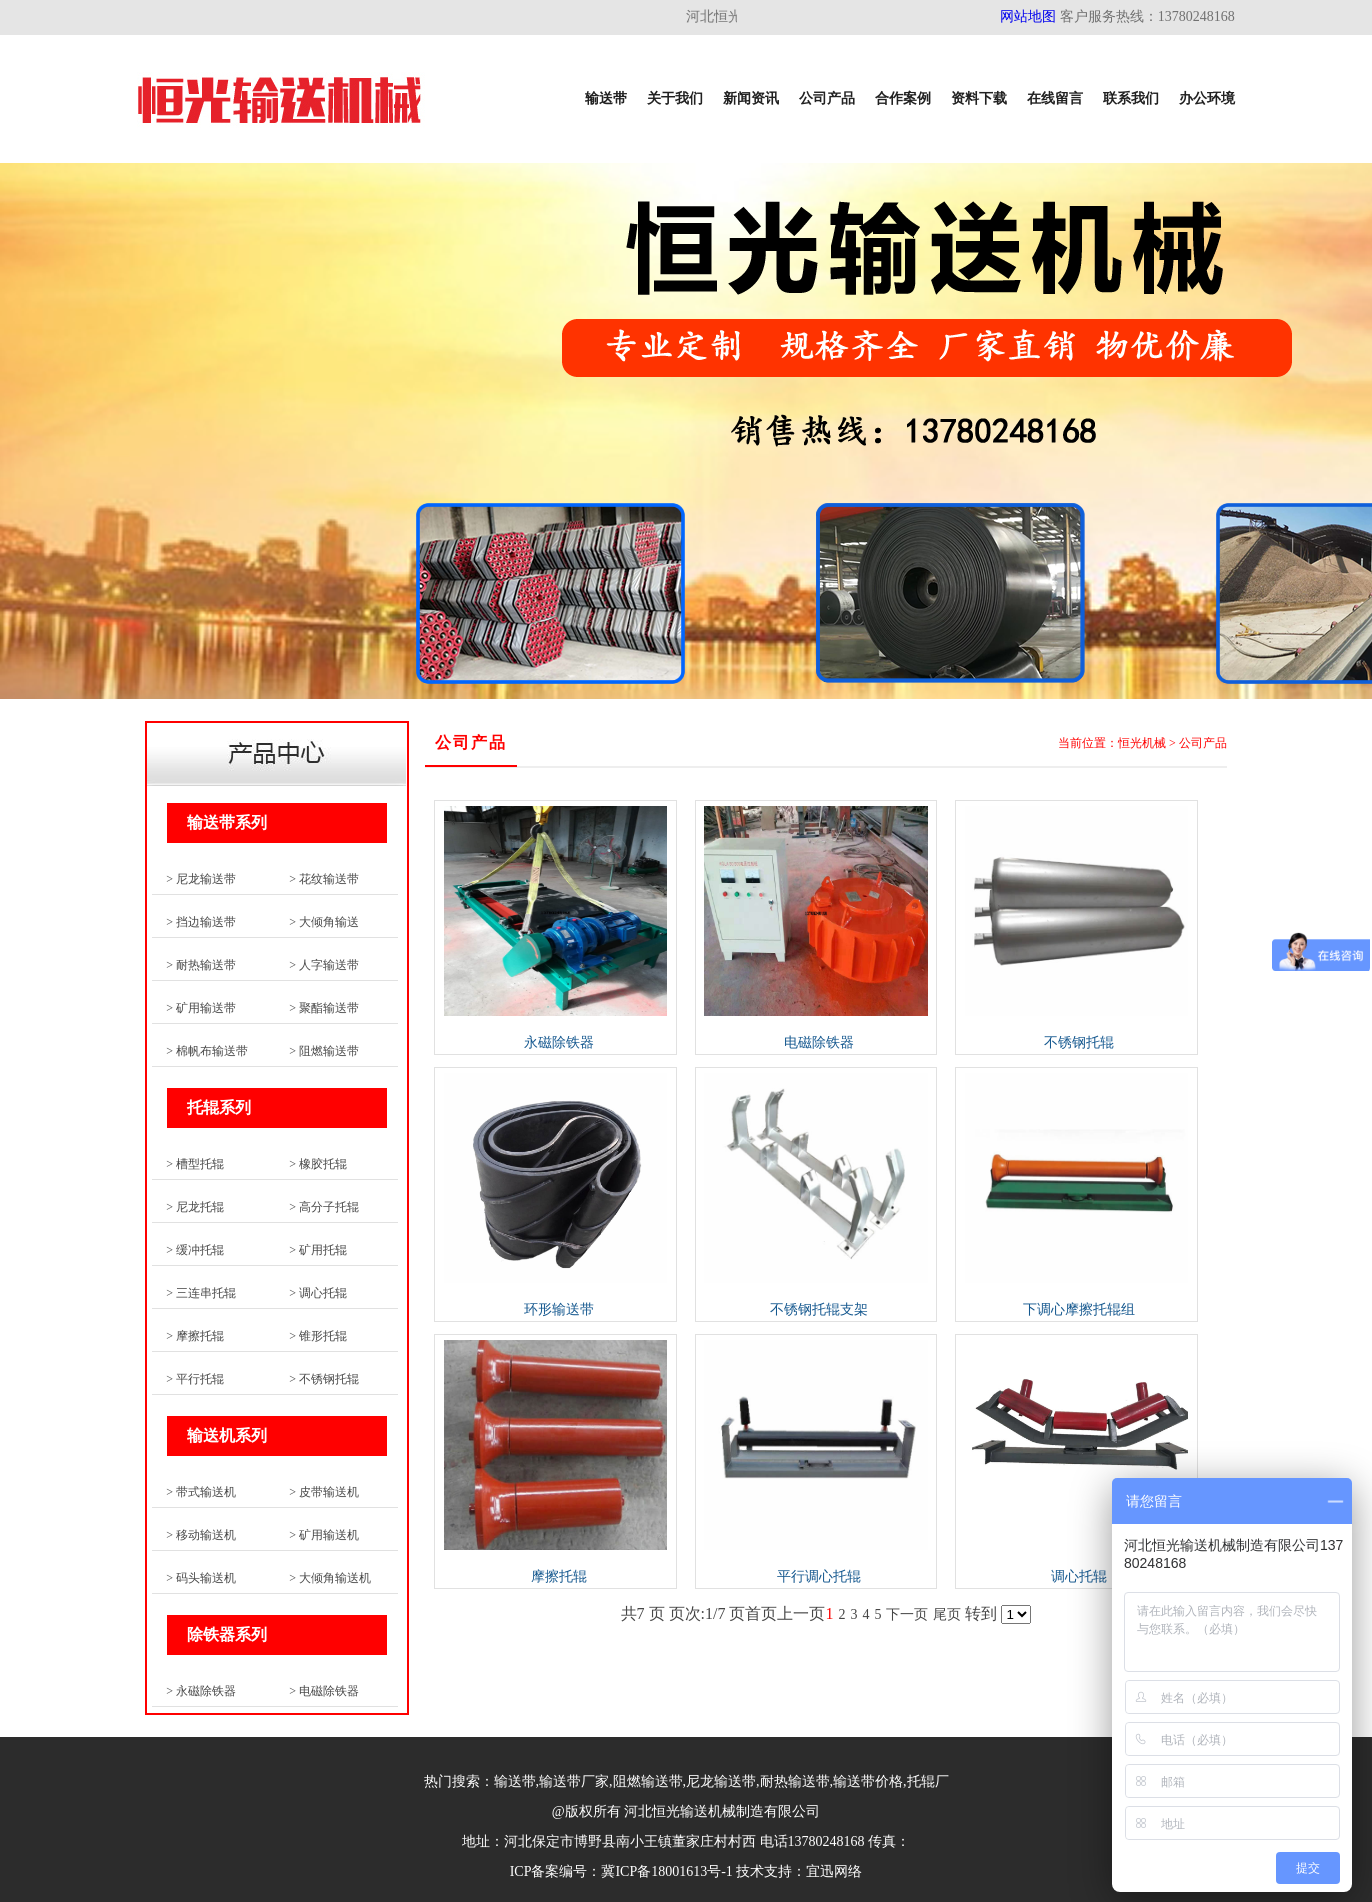 The height and width of the screenshot is (1902, 1372). Describe the element at coordinates (606, 98) in the screenshot. I see `输送带` at that location.